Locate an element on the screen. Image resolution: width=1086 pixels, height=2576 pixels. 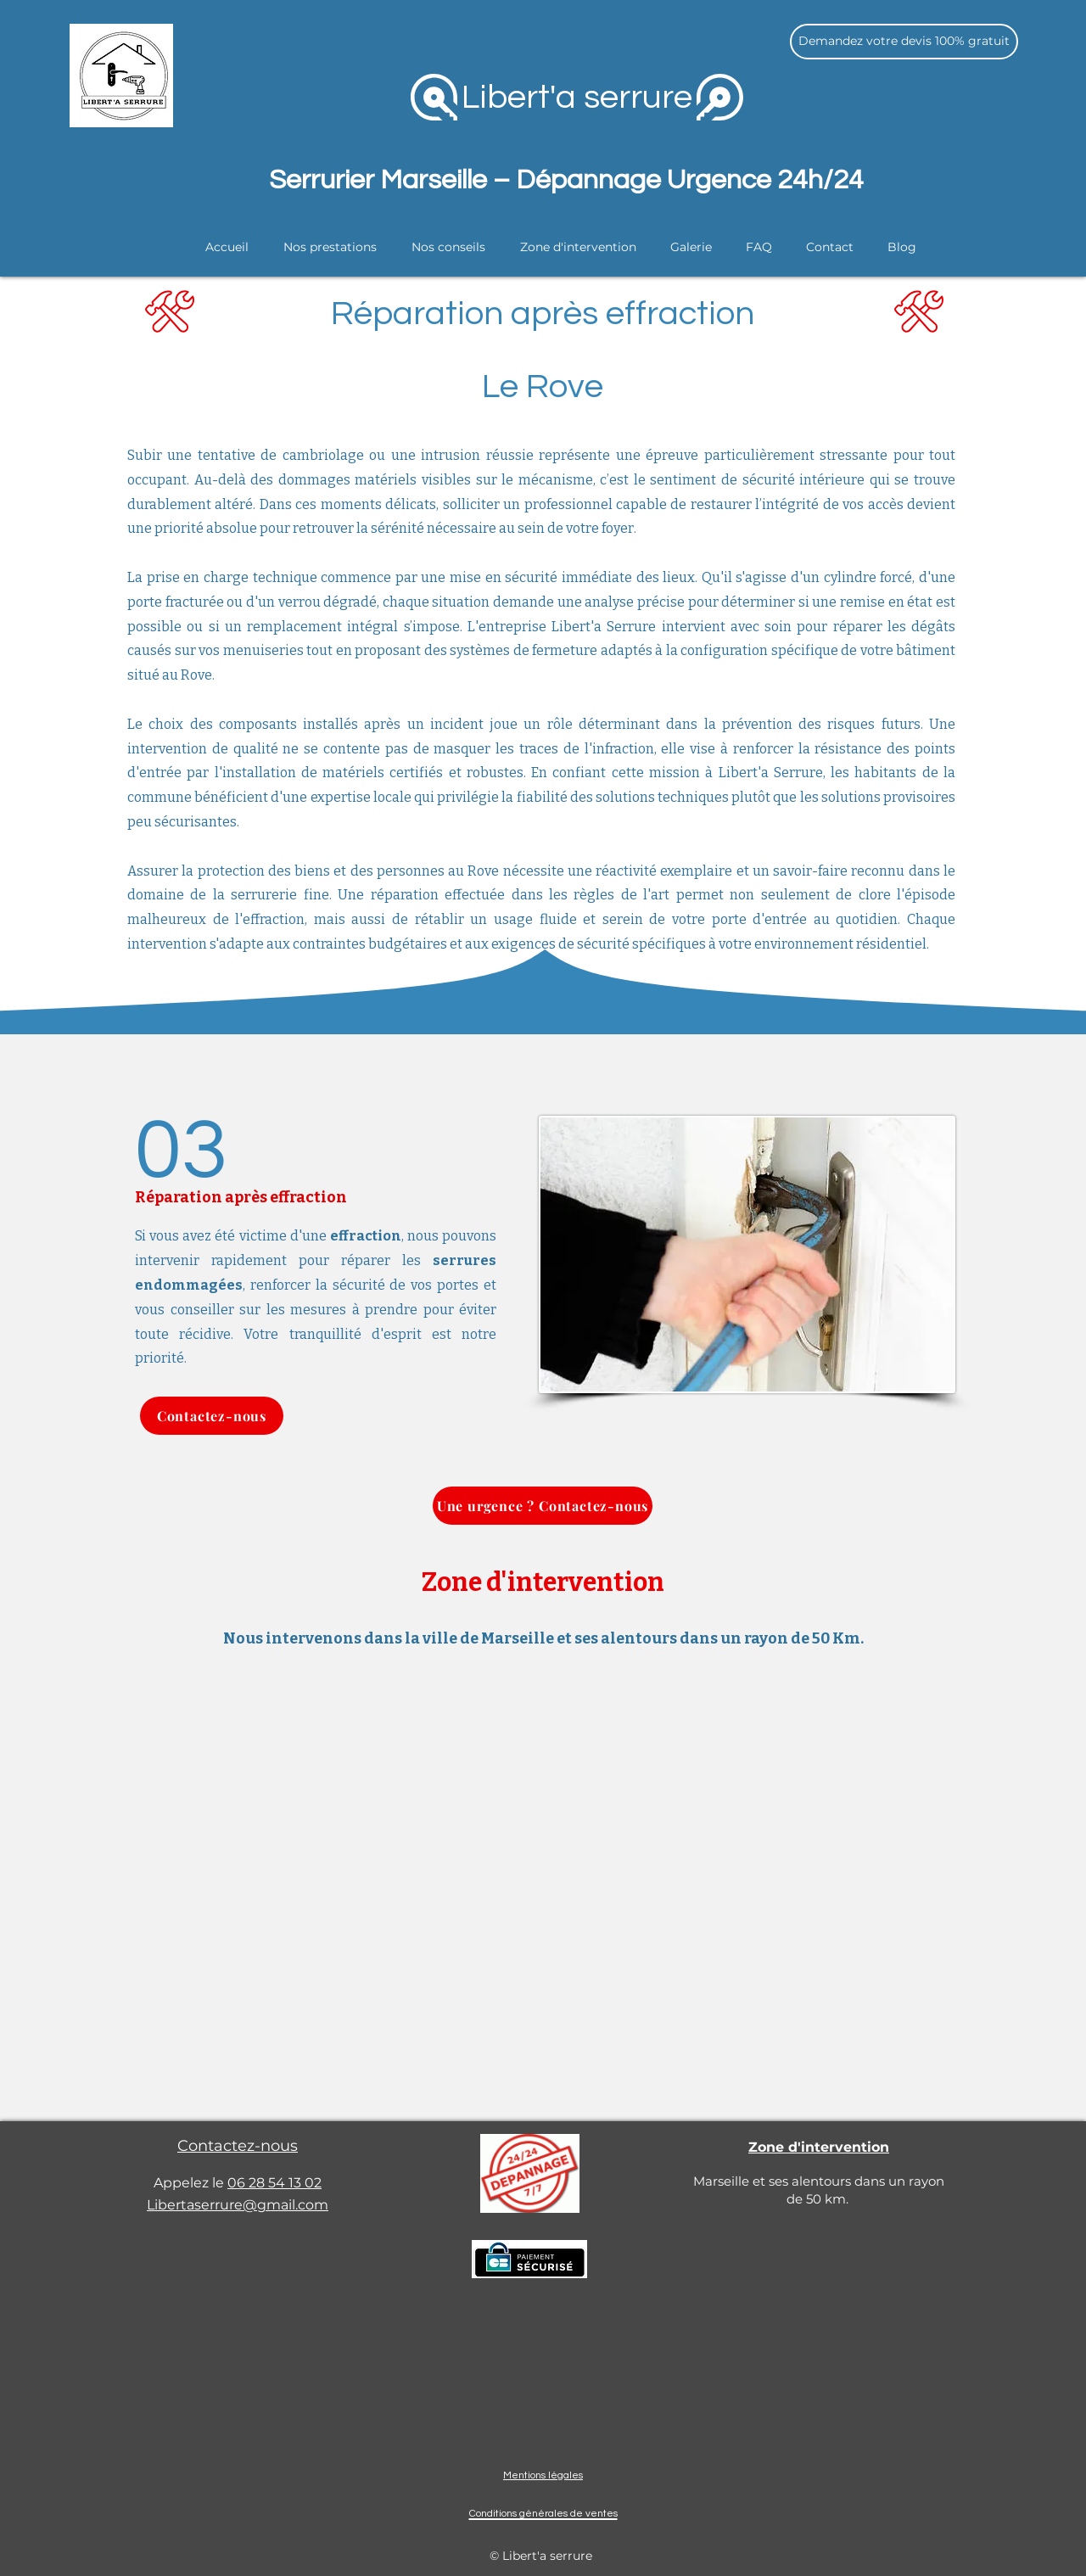
[Une urgence ? Contactez-nous] is located at coordinates (542, 1506).